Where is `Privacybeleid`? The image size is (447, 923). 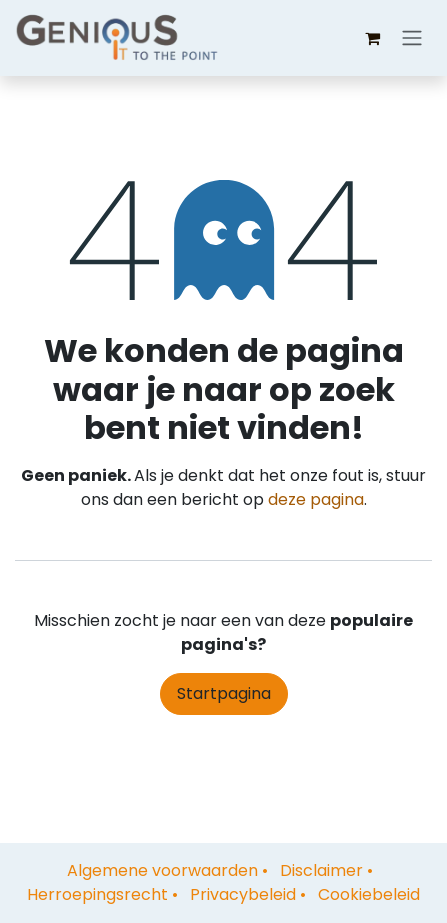
Privacybeleid is located at coordinates (243, 894).